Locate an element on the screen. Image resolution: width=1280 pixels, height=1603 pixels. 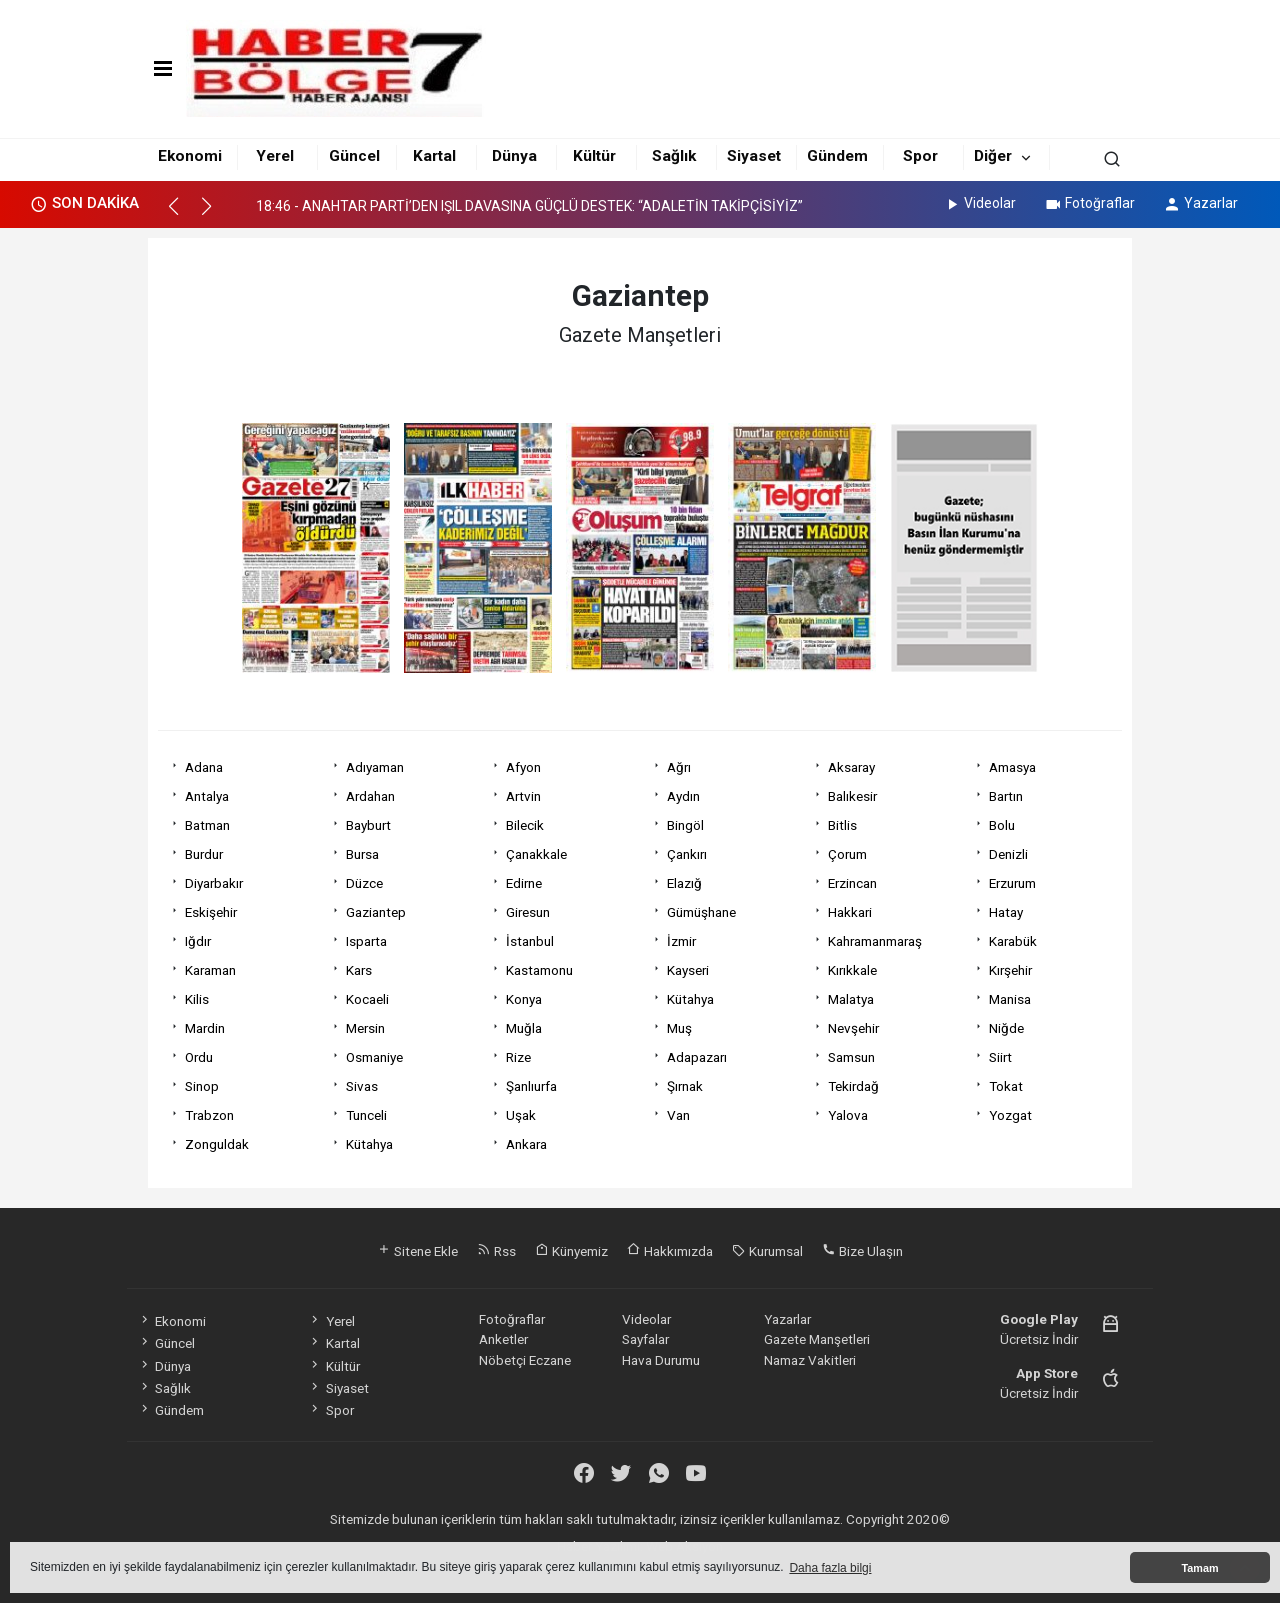
Anketler is located at coordinates (503, 1339).